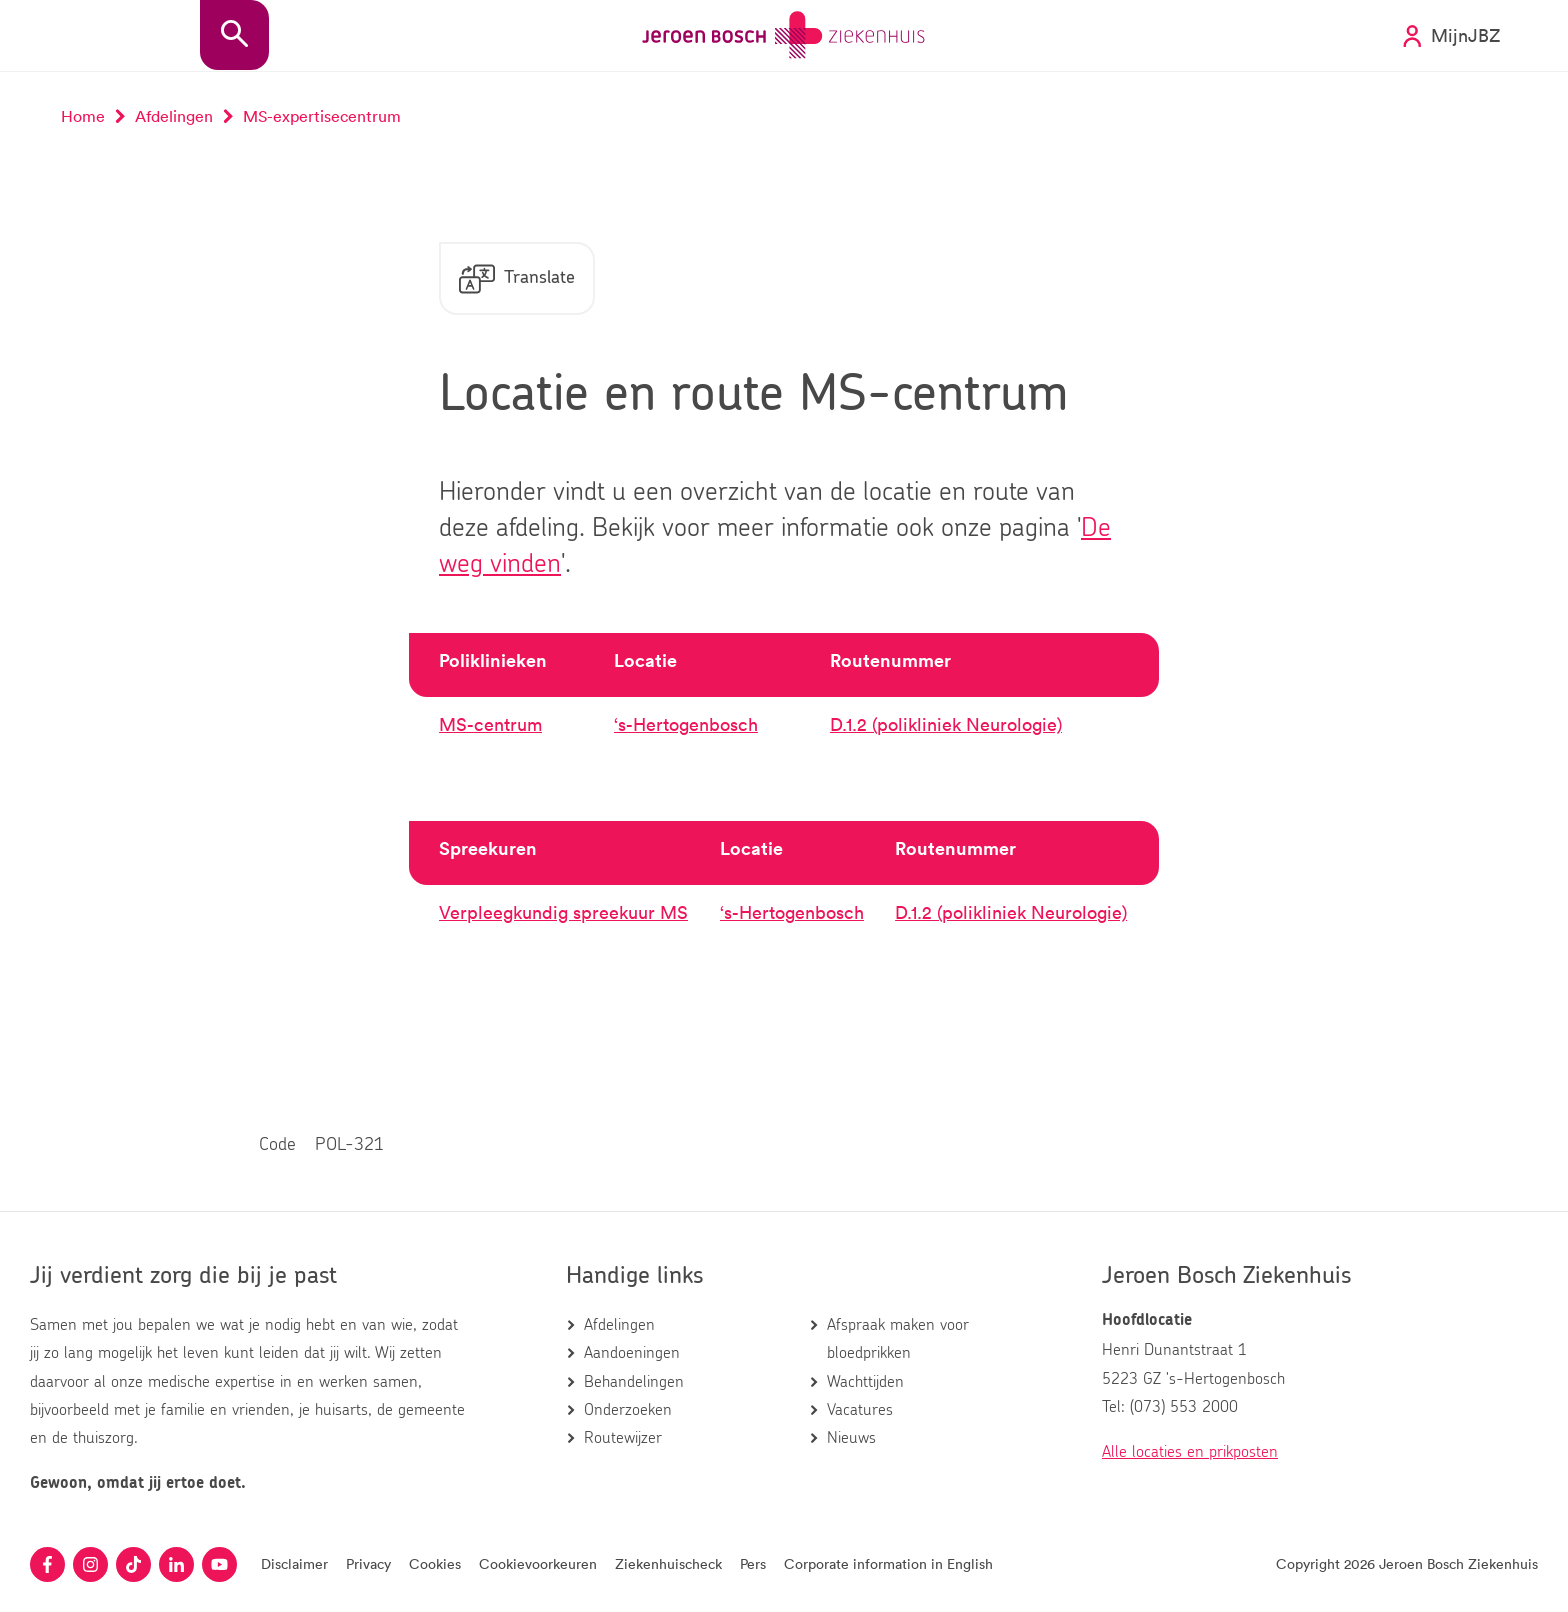 This screenshot has height=1612, width=1568. I want to click on Wachttijden, so click(865, 1382).